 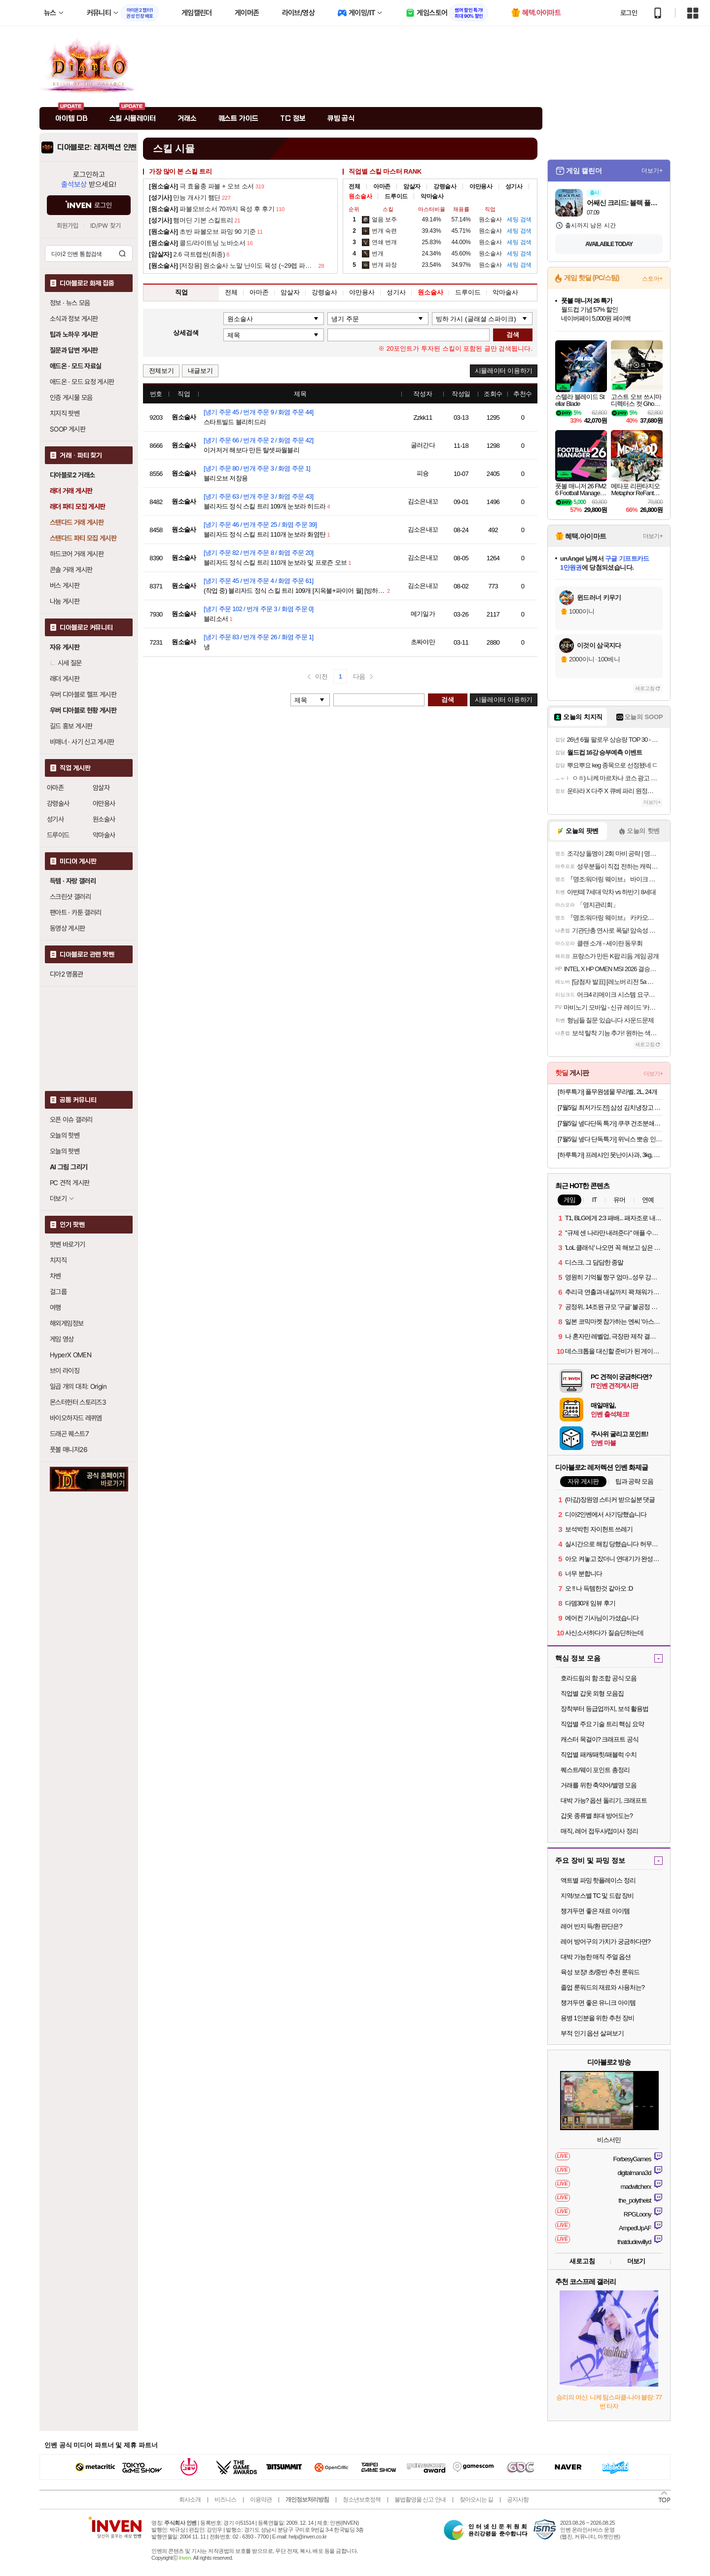 I want to click on 몬스터헌터 스토리즈3, so click(x=78, y=1402).